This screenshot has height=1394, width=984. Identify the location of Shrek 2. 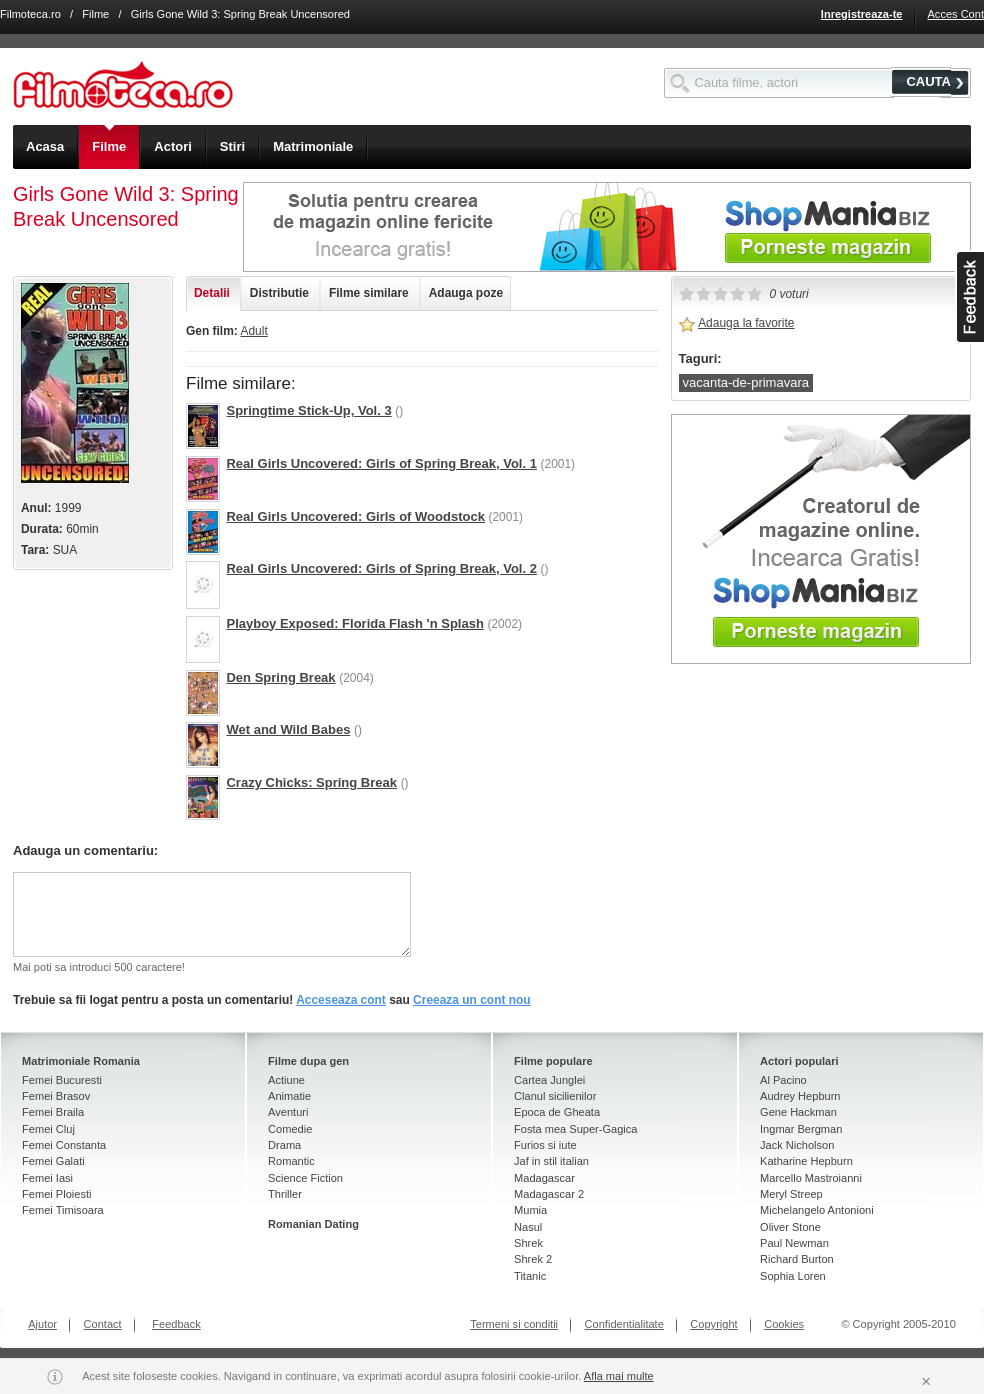
(533, 1259).